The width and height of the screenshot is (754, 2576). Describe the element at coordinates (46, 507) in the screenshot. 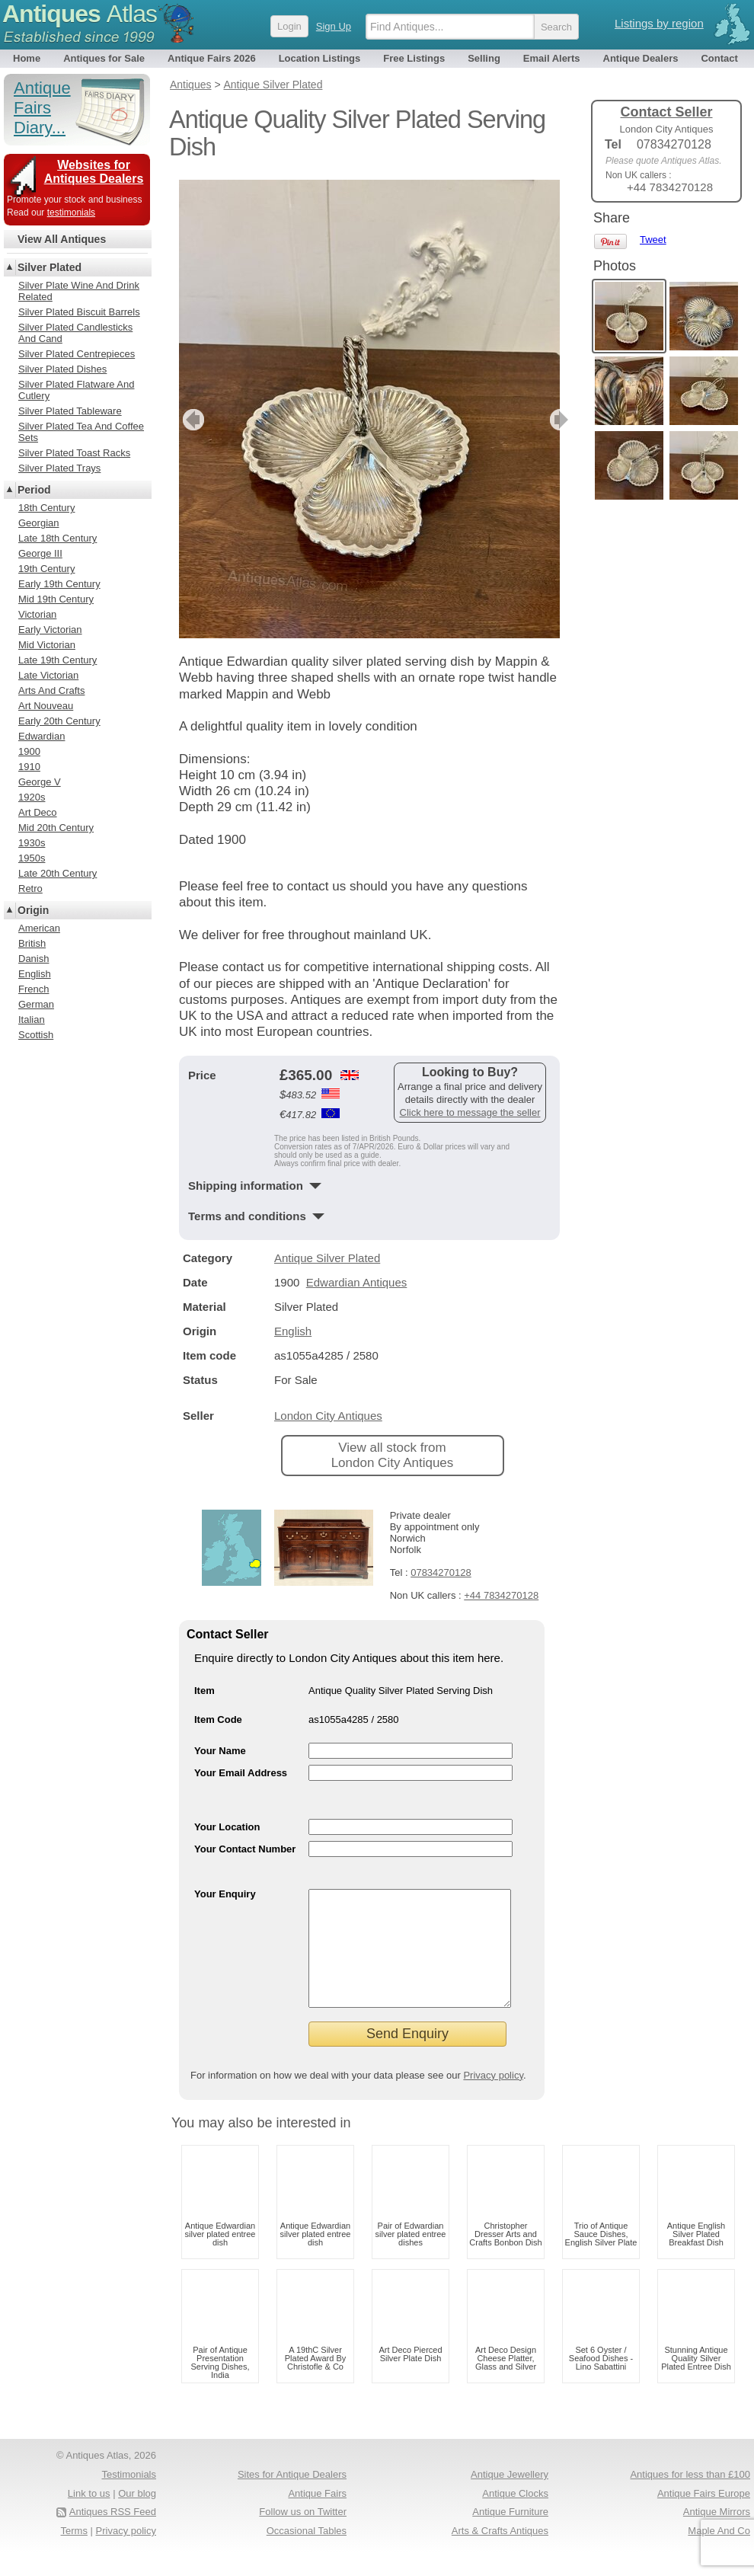

I see `18th Century` at that location.